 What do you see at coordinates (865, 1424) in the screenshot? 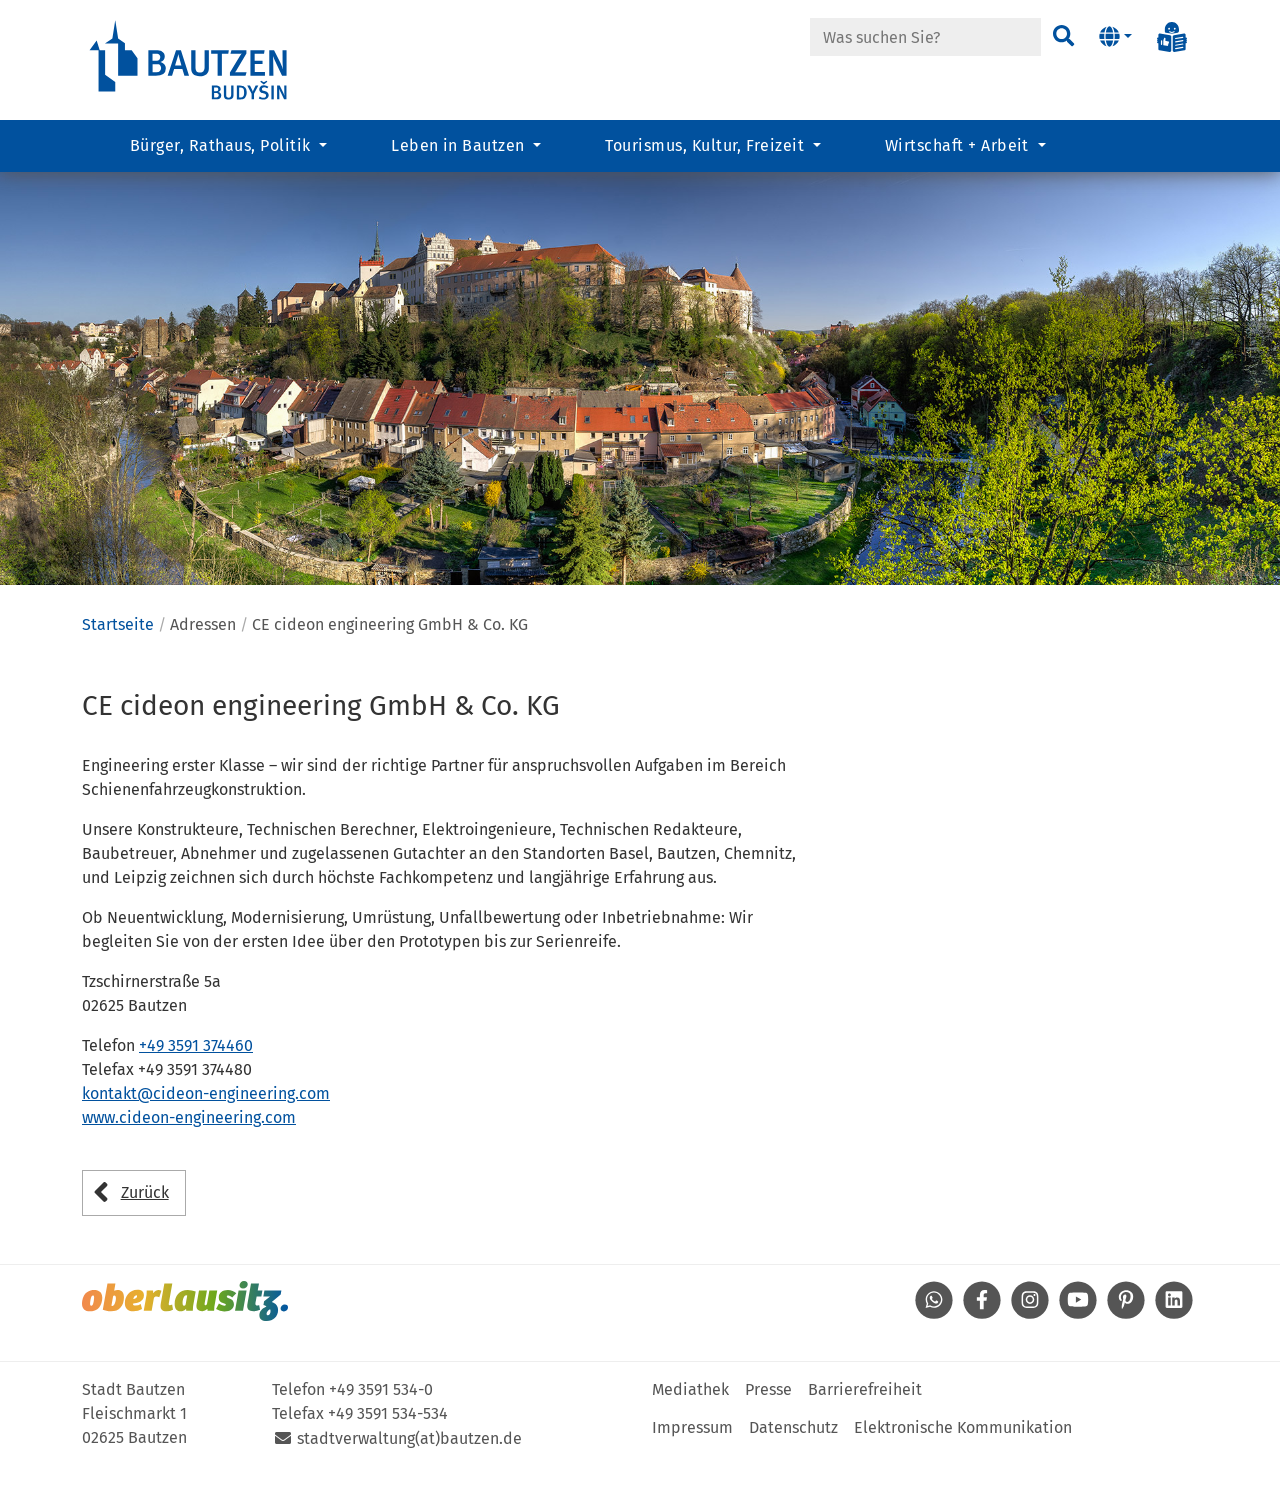
I see `Barrierefreiheit` at bounding box center [865, 1424].